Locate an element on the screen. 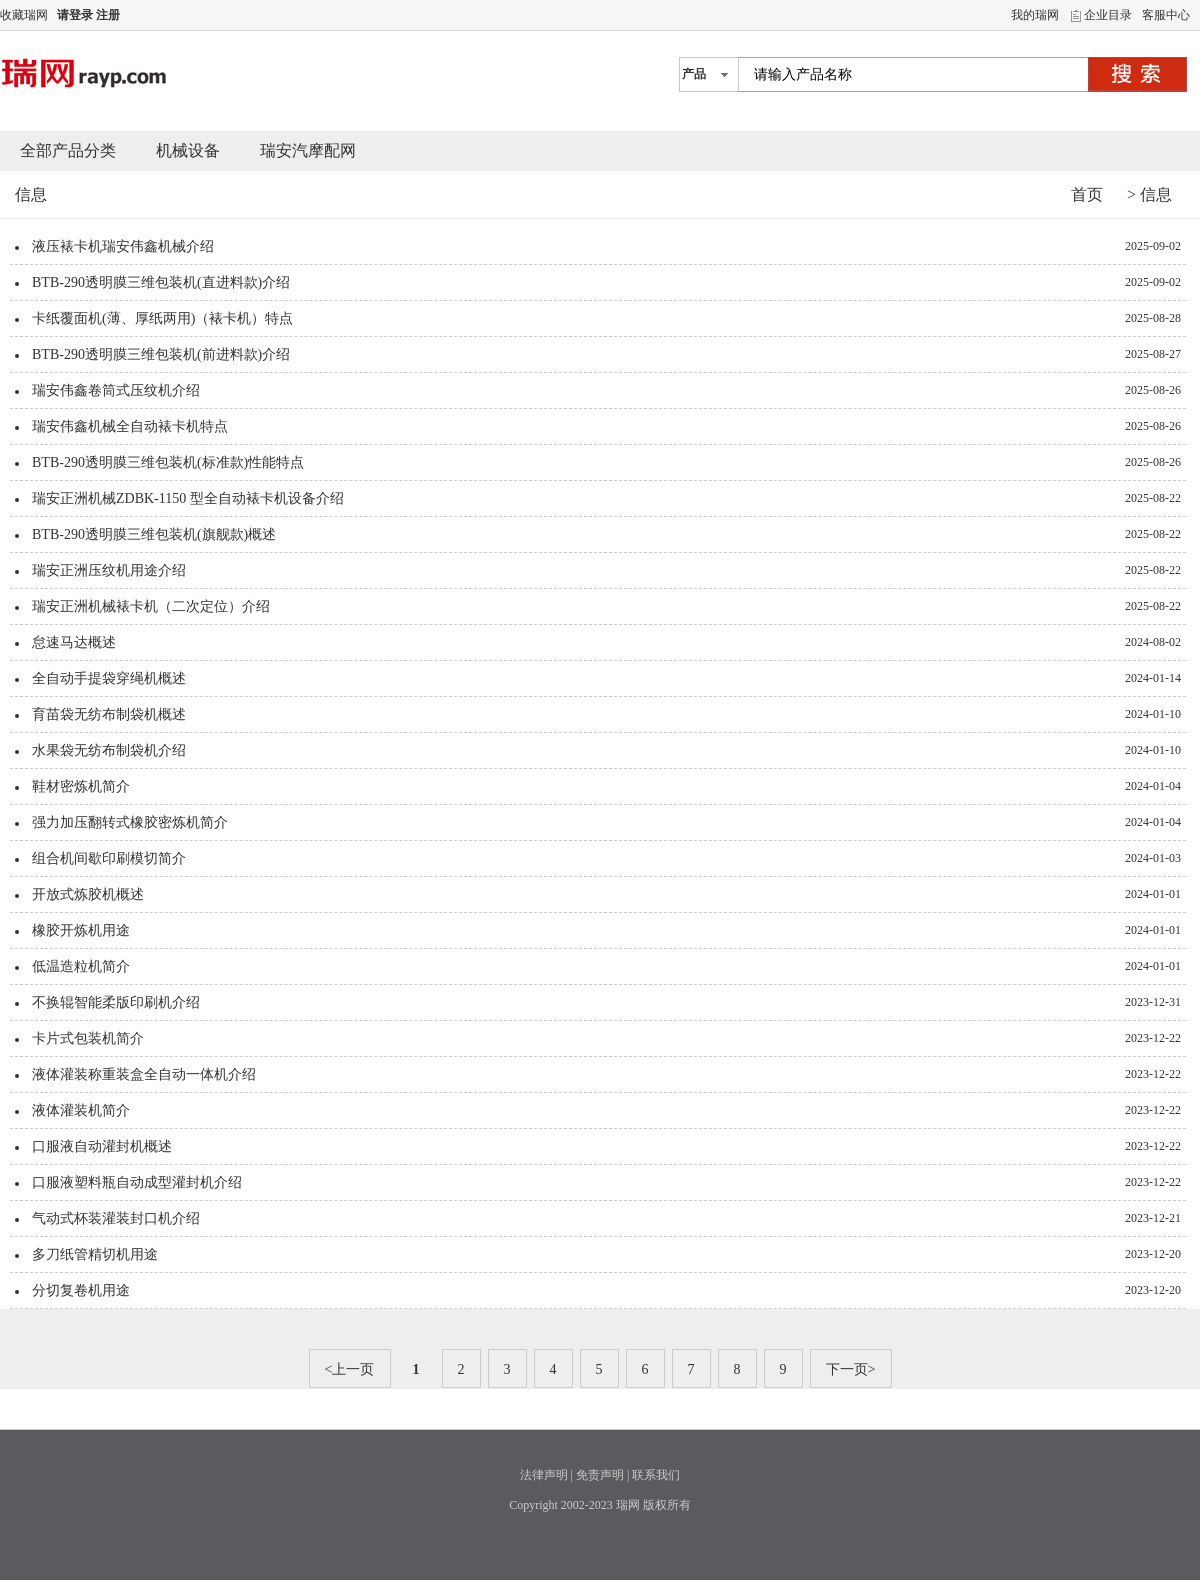  怠速马达概述 is located at coordinates (74, 642).